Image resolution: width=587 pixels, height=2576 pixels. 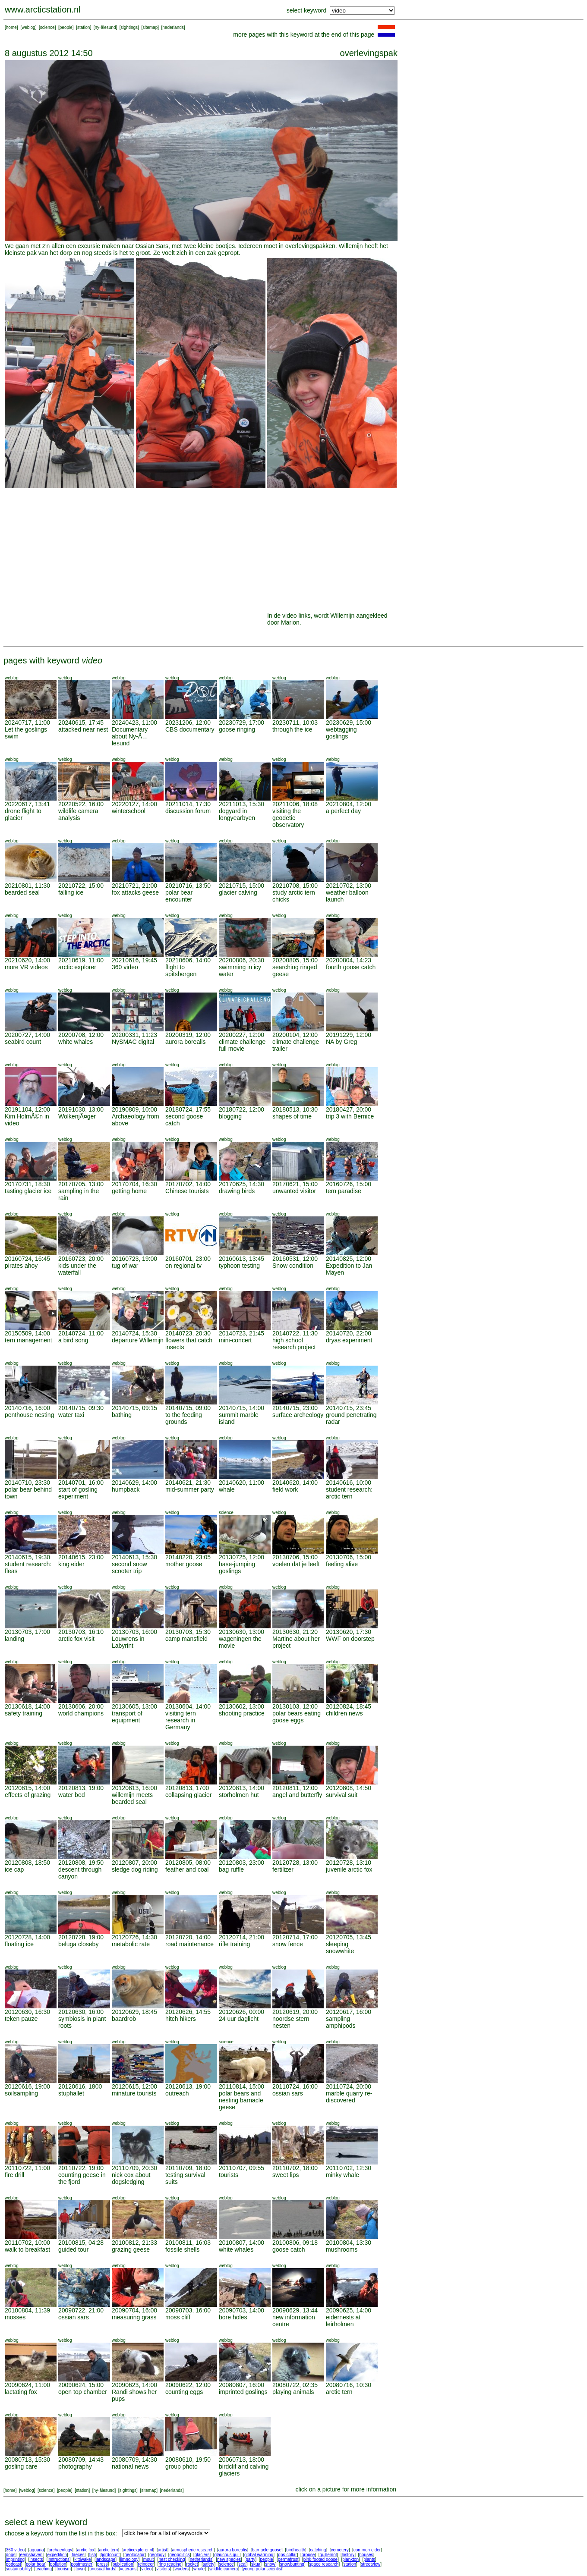 I want to click on 20090624, 11:00, so click(x=27, y=2384).